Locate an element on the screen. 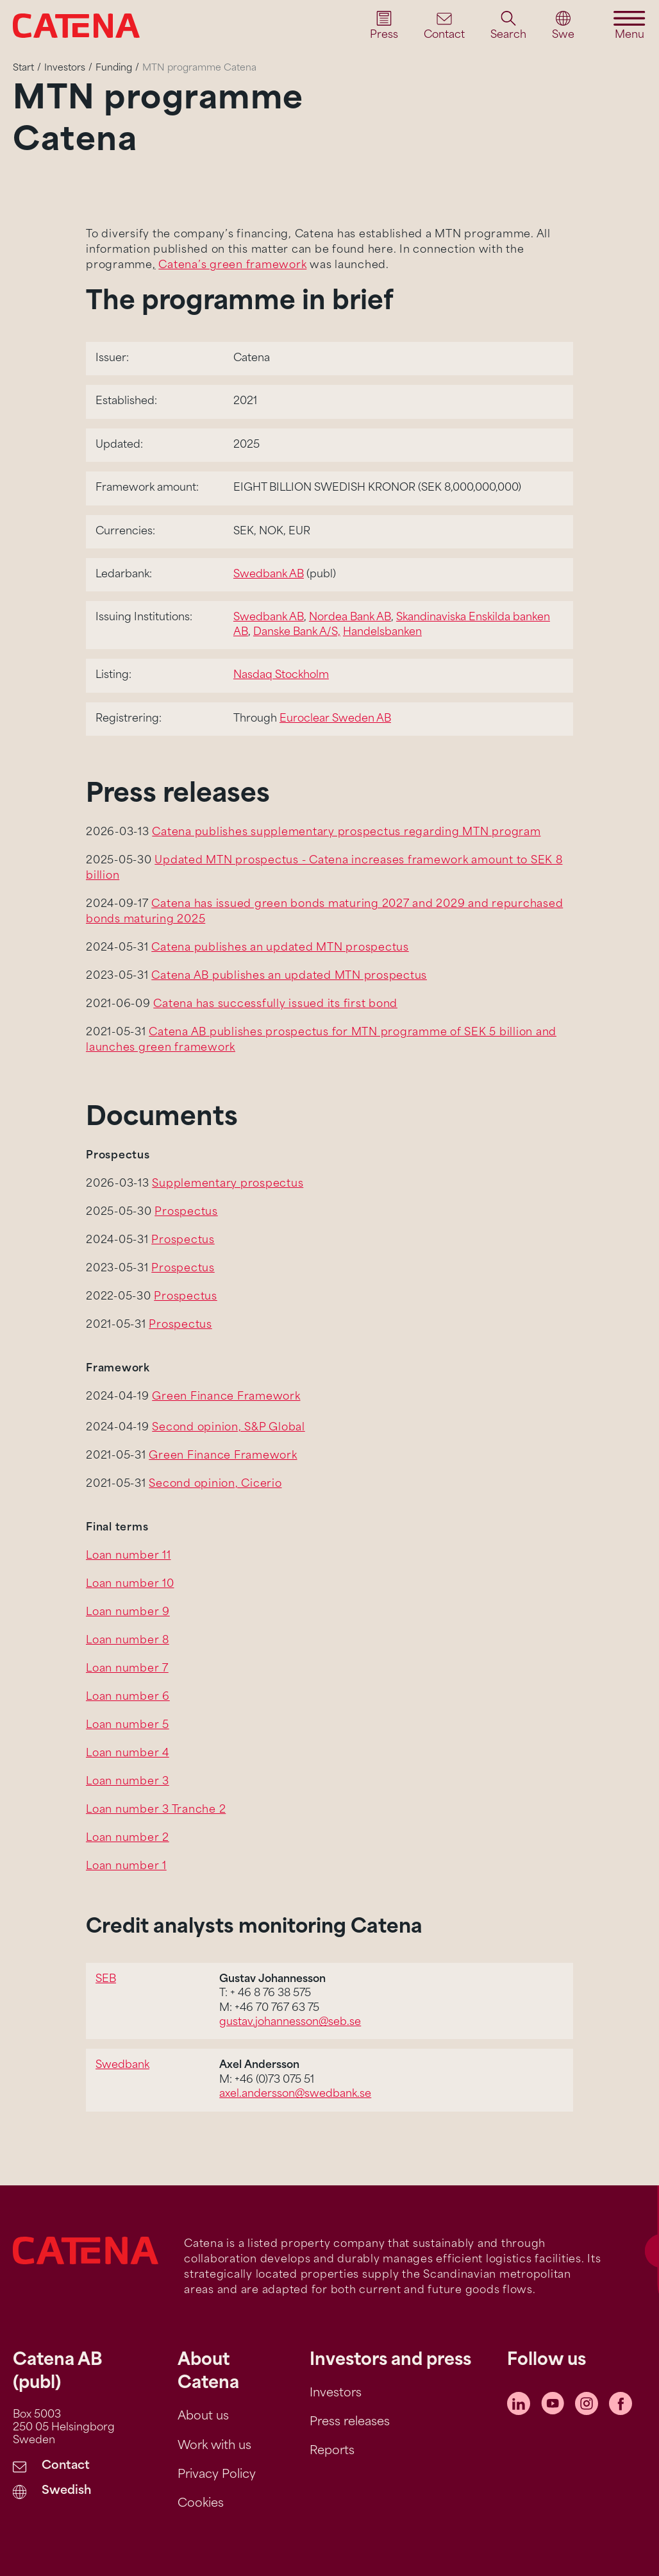  Cookies is located at coordinates (201, 2504).